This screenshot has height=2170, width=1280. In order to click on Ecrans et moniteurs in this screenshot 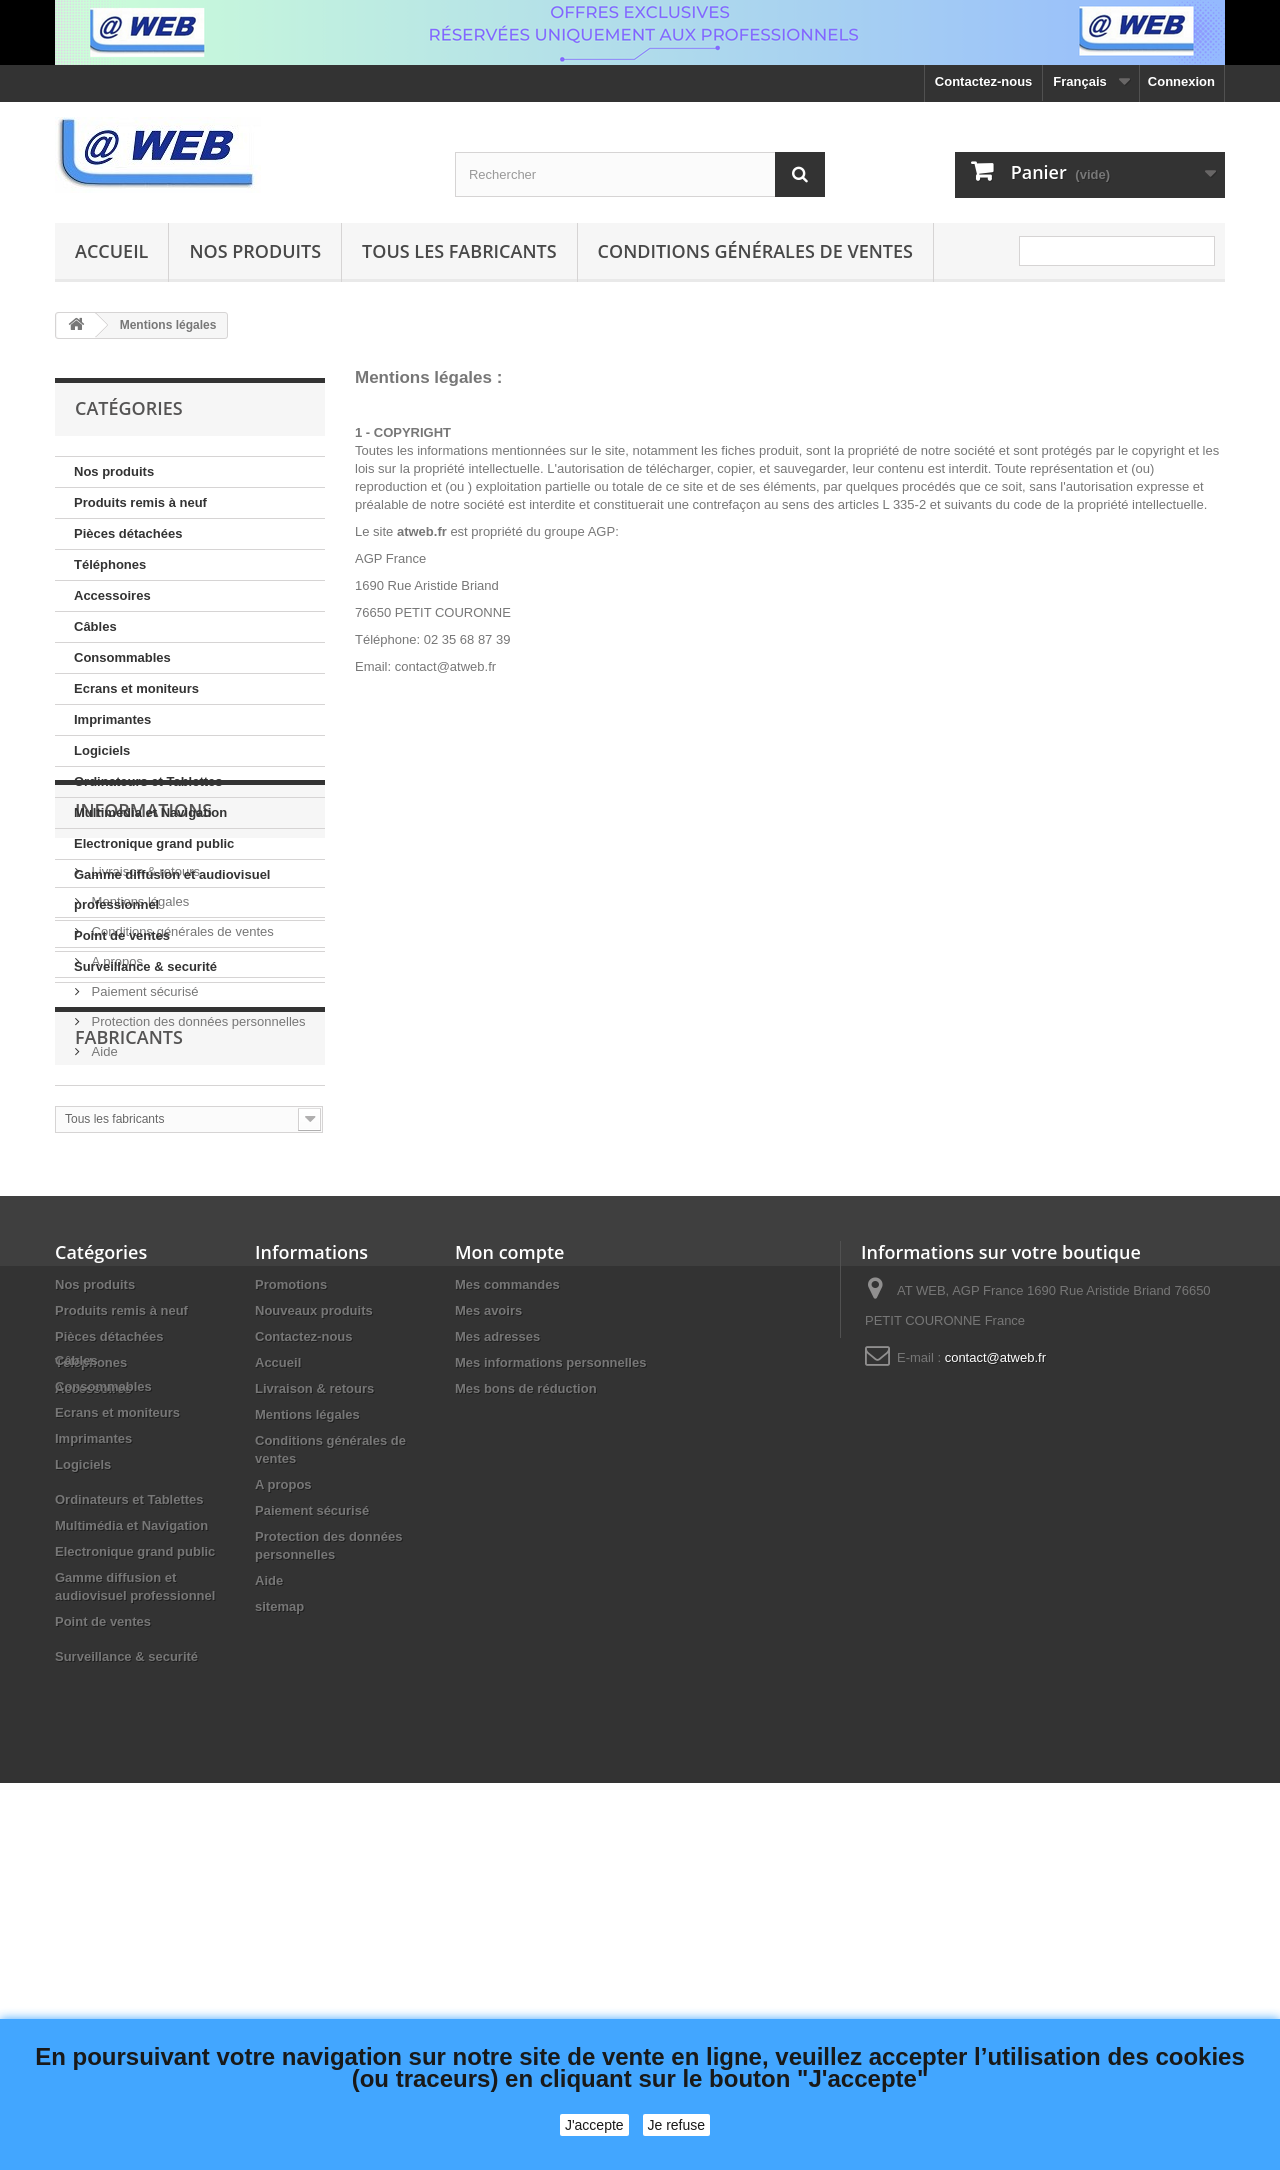, I will do `click(136, 688)`.